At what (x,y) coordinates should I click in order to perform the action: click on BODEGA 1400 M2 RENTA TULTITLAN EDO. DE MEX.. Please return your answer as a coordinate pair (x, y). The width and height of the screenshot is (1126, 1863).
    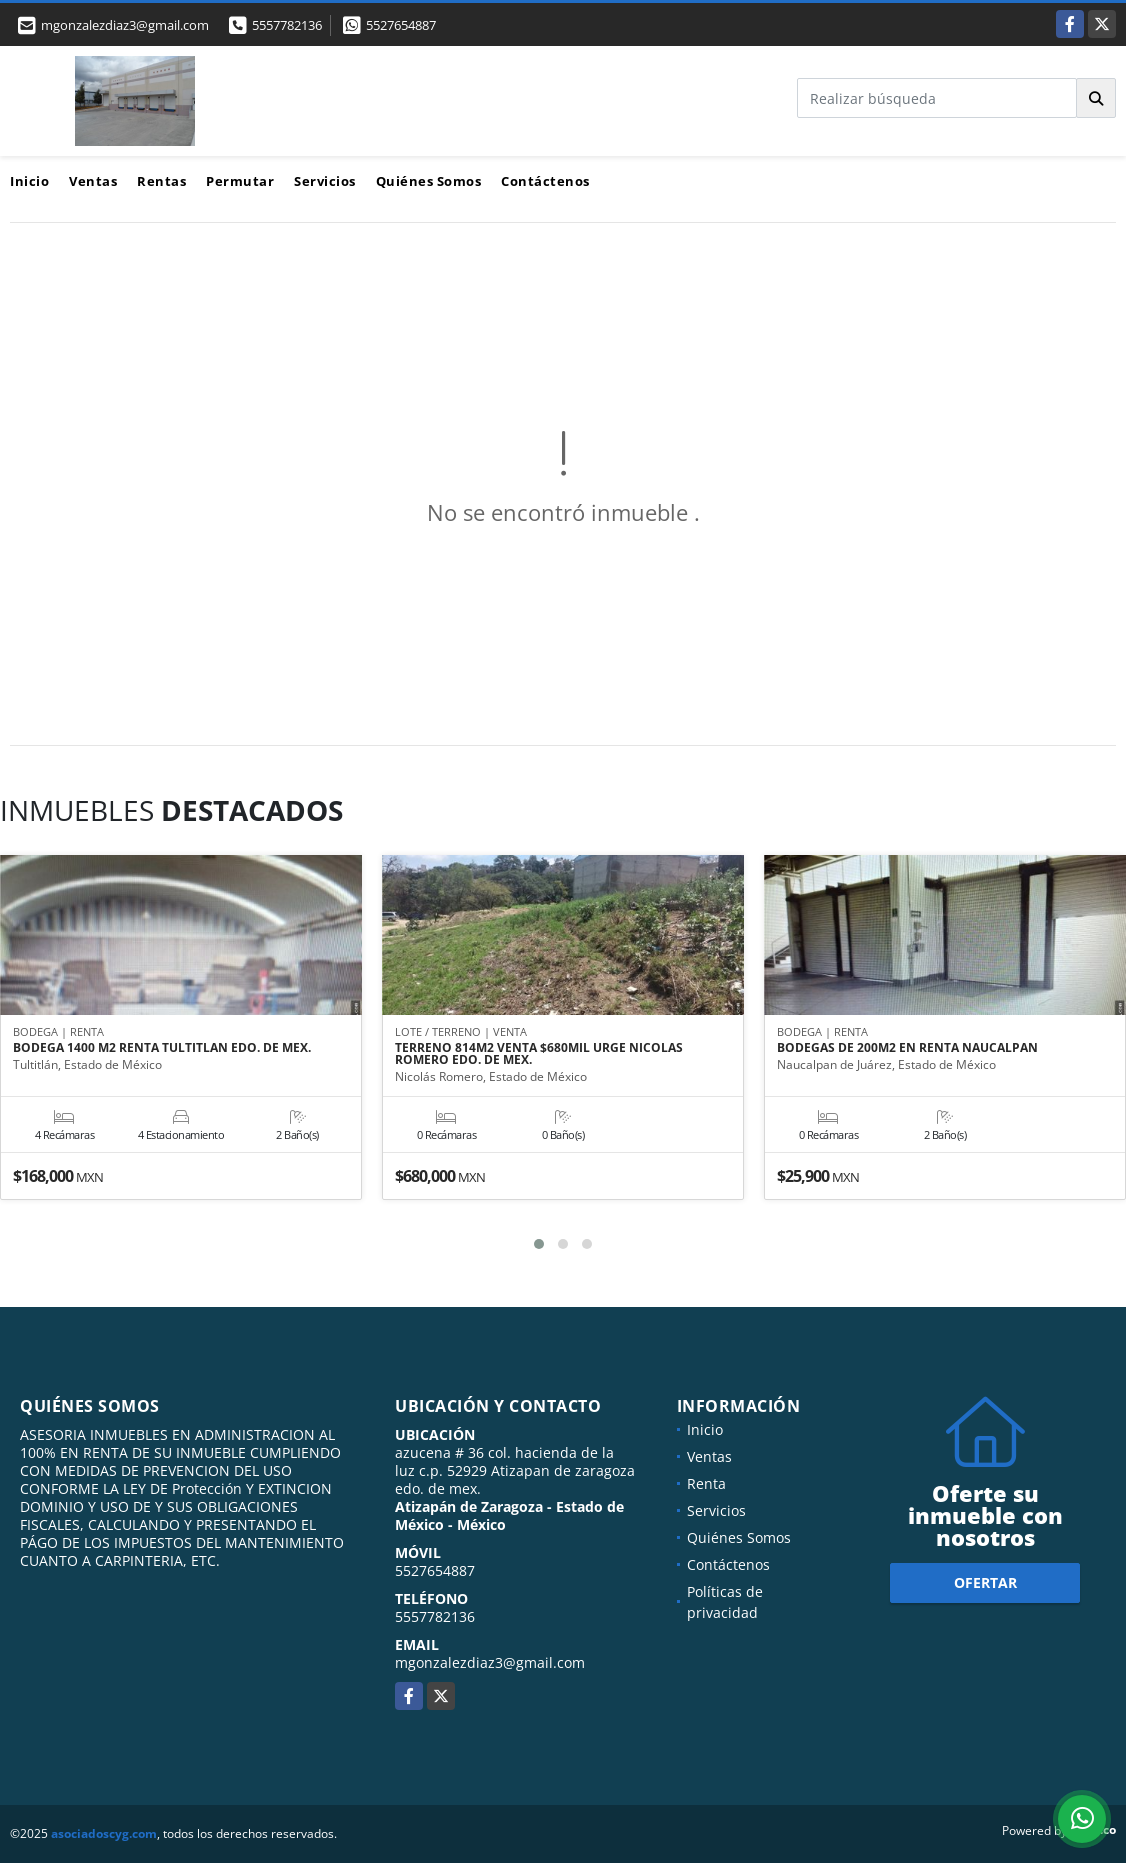
    Looking at the image, I should click on (162, 1049).